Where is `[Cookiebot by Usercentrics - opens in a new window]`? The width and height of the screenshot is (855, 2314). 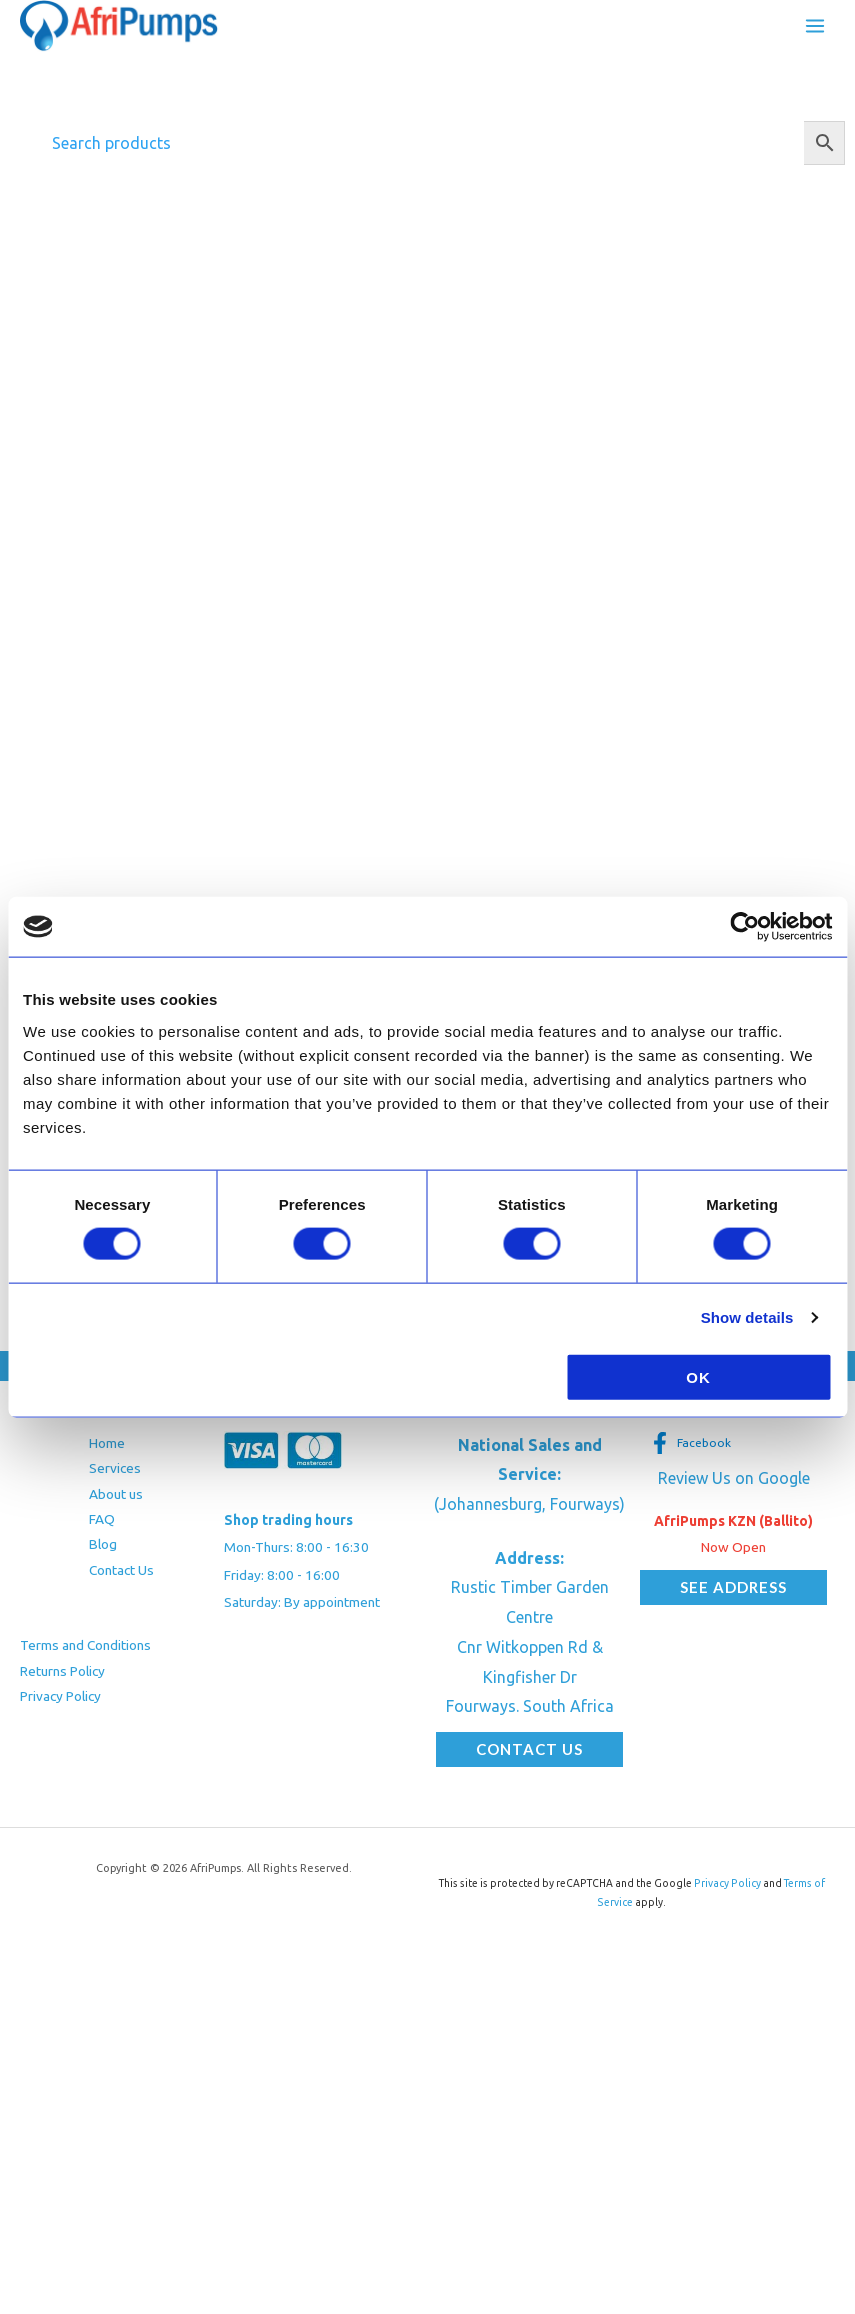 [Cookiebot by Usercentrics - opens in a new window] is located at coordinates (744, 927).